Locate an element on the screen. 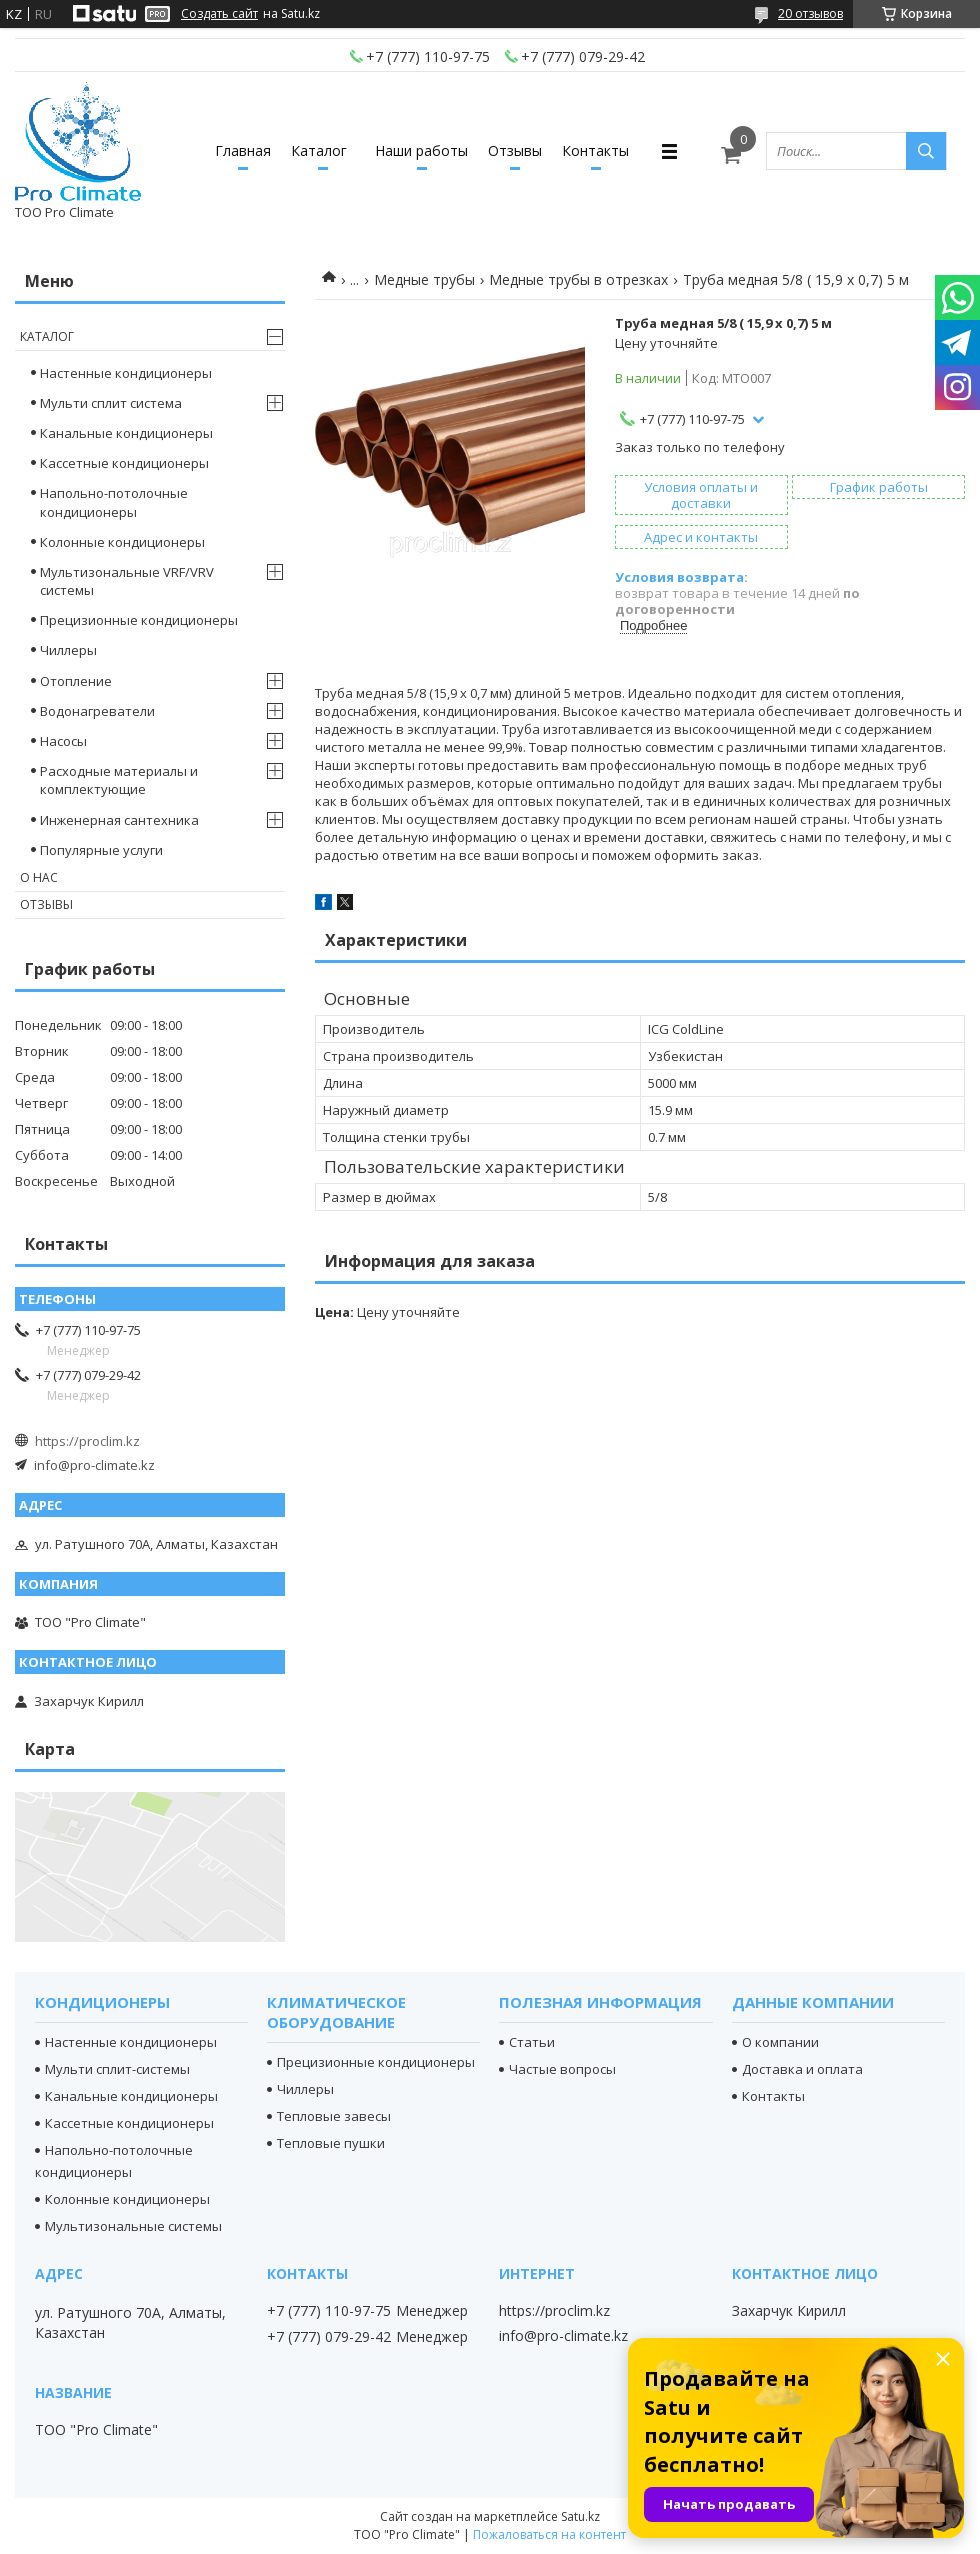 The image size is (980, 2554). Каталог is located at coordinates (319, 150).